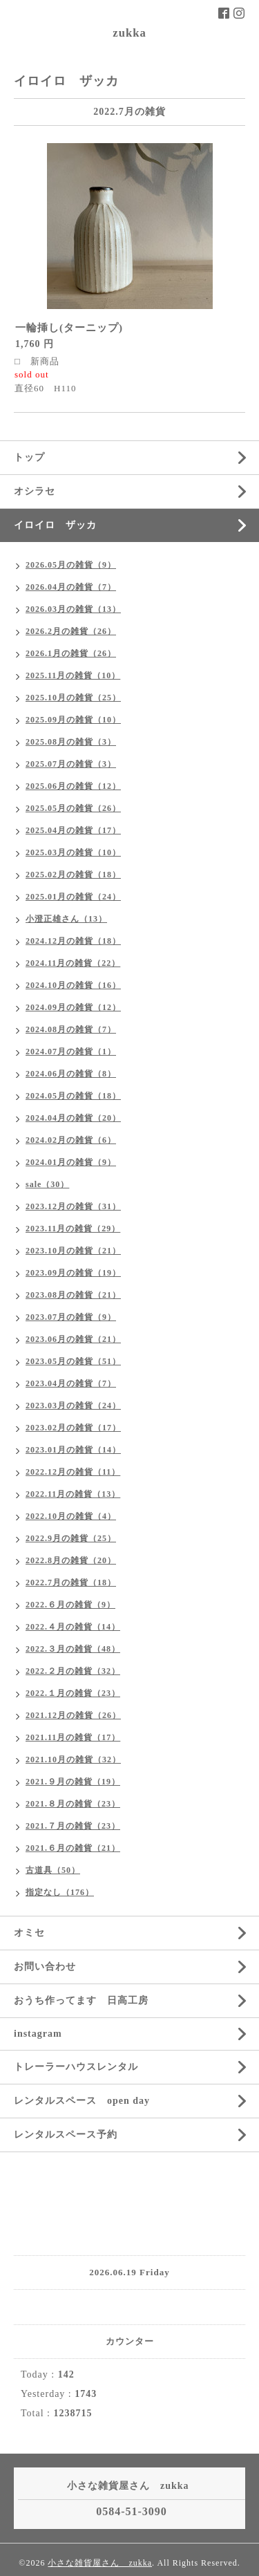  What do you see at coordinates (70, 1604) in the screenshot?
I see `2022.６月の雑貨（9）` at bounding box center [70, 1604].